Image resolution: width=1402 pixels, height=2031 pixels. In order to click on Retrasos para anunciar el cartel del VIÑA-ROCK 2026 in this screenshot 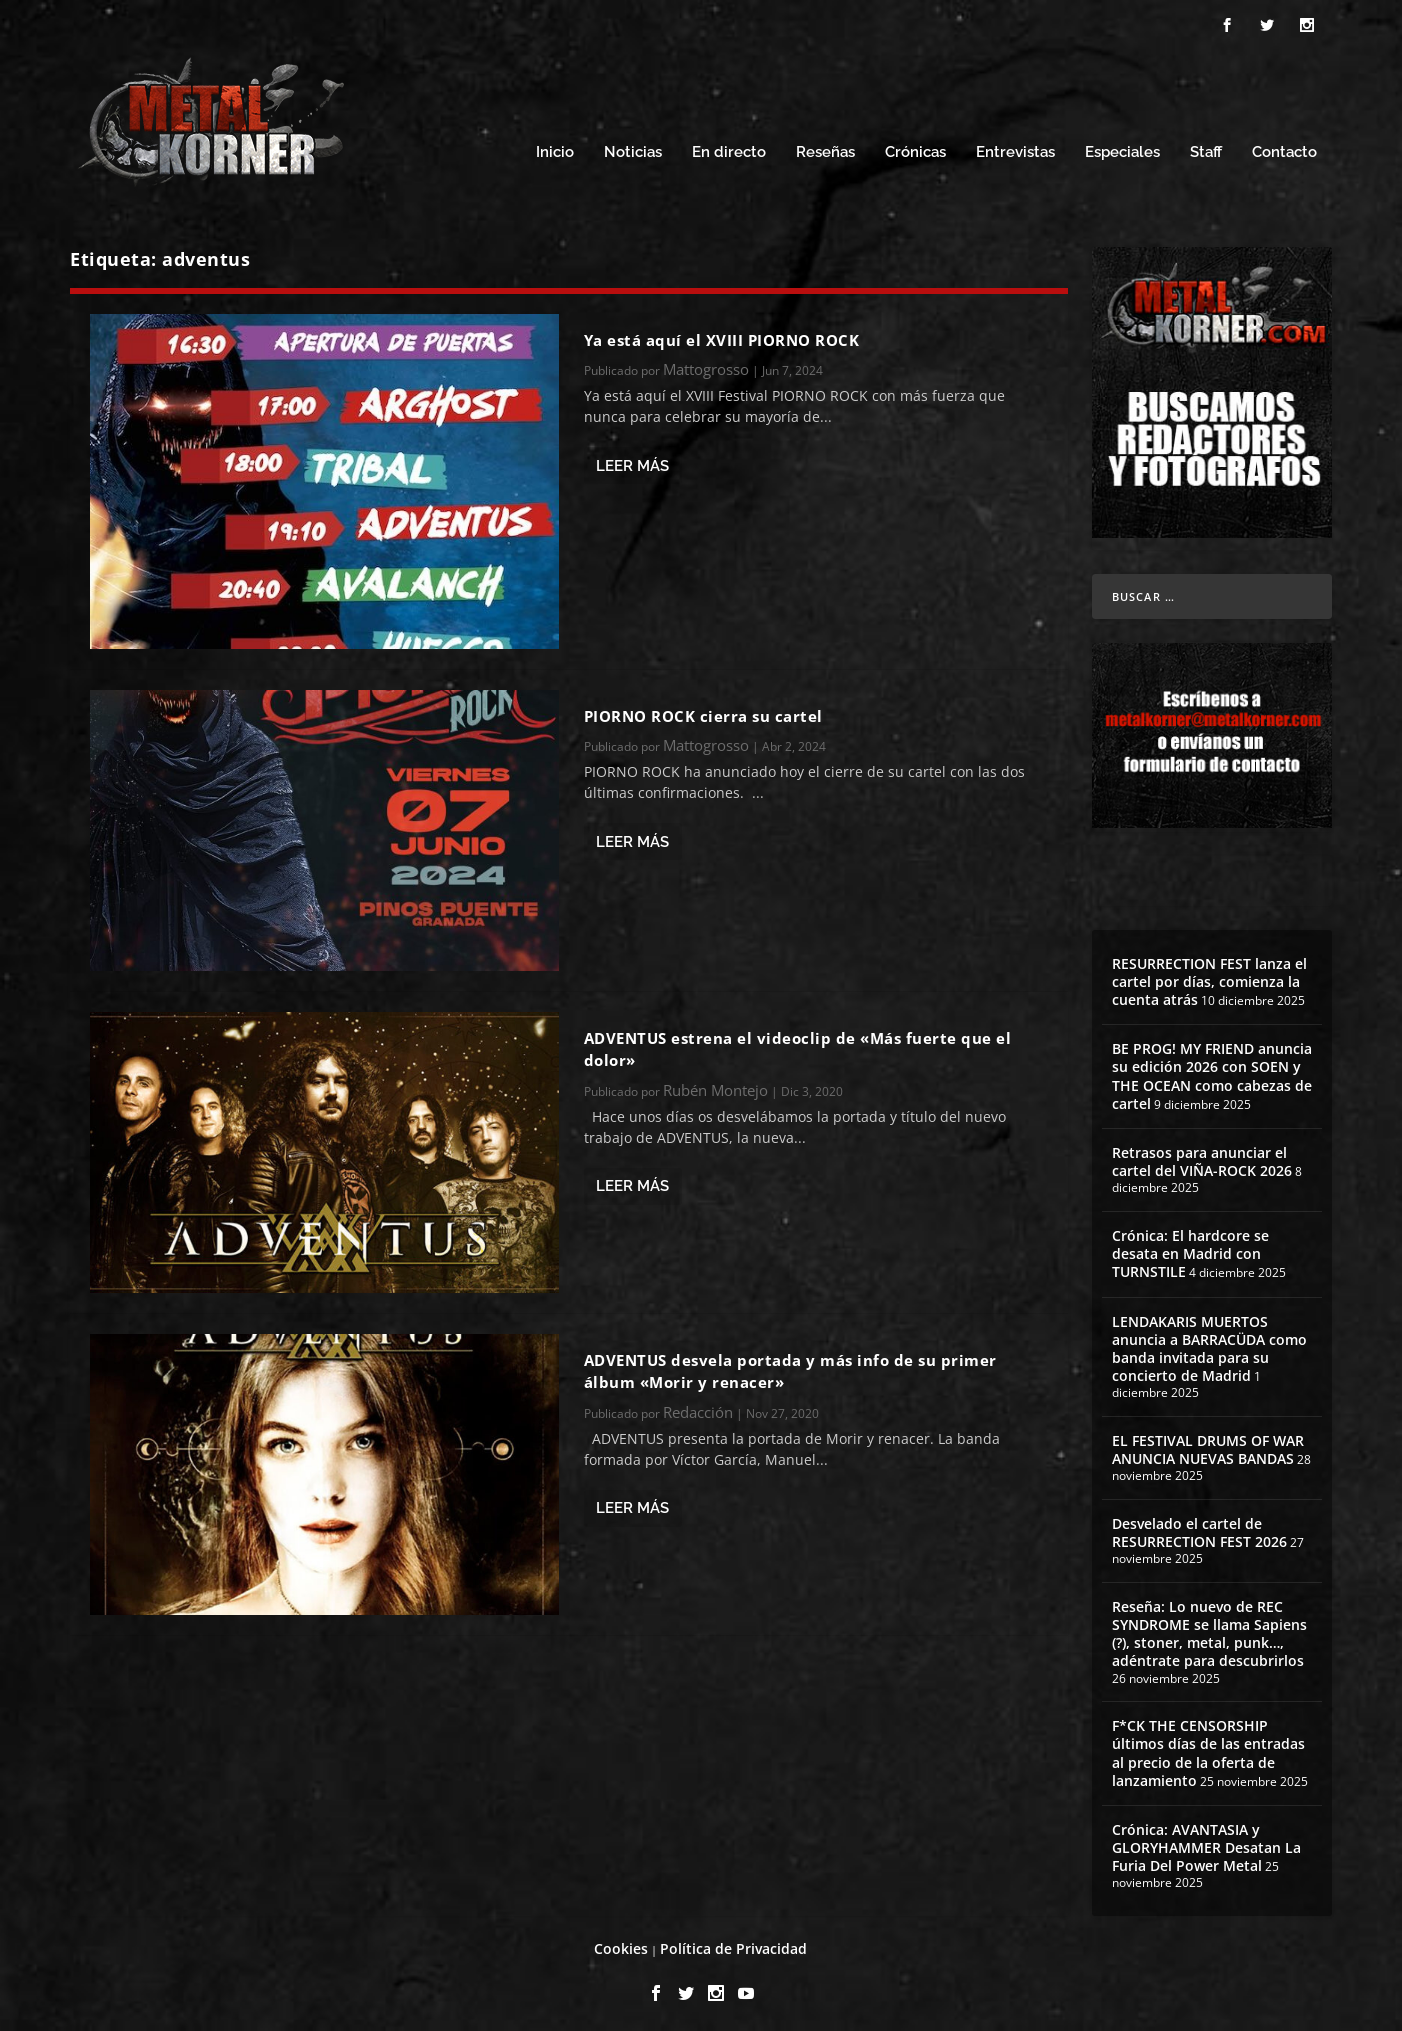, I will do `click(1202, 1155)`.